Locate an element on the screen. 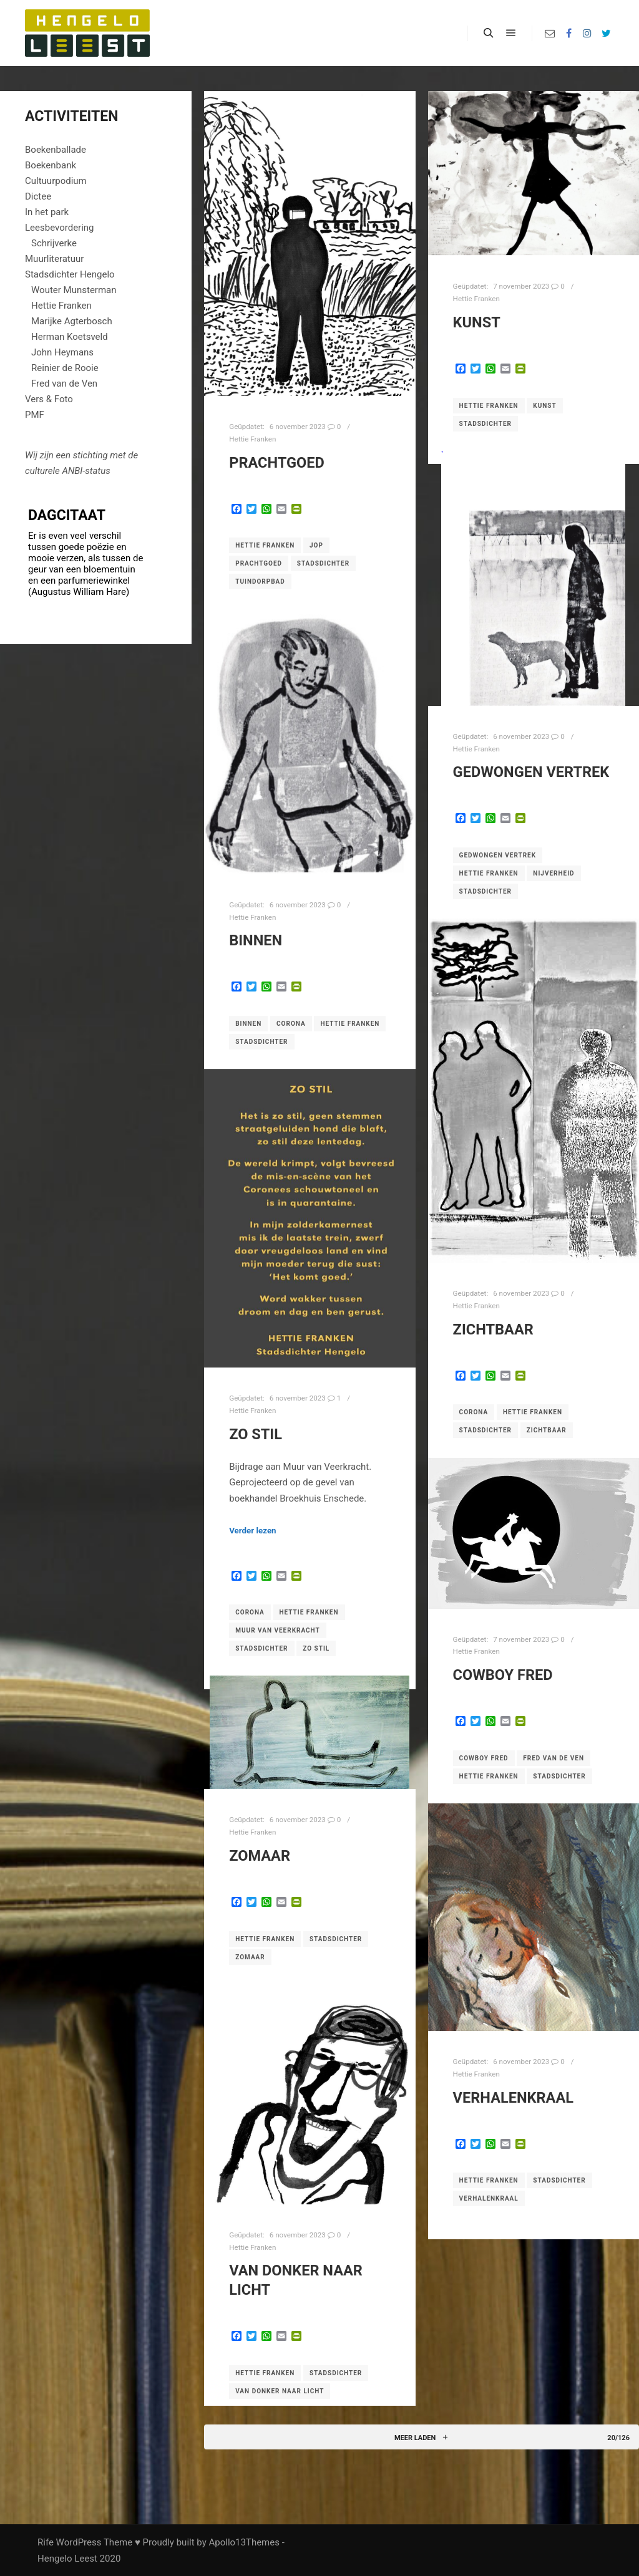  In het park is located at coordinates (47, 212).